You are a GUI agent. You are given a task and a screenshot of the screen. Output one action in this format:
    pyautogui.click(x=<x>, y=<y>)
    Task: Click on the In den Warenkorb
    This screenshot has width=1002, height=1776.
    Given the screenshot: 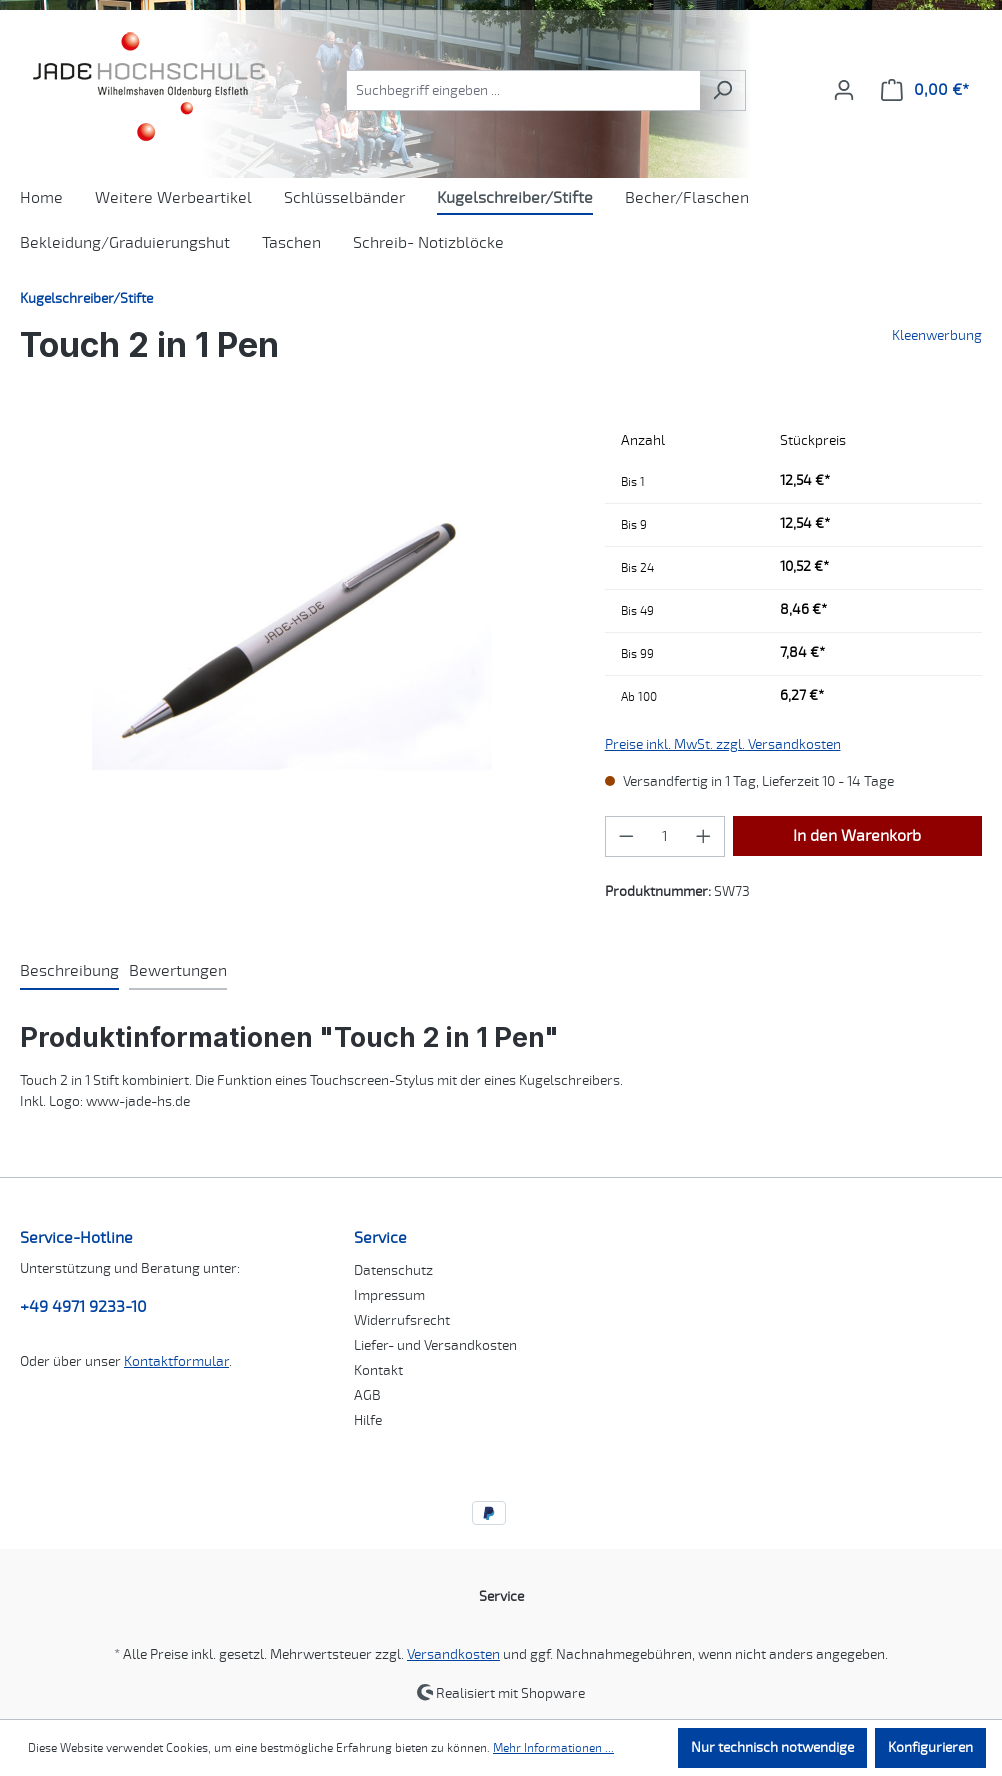 What is the action you would take?
    pyautogui.click(x=857, y=836)
    